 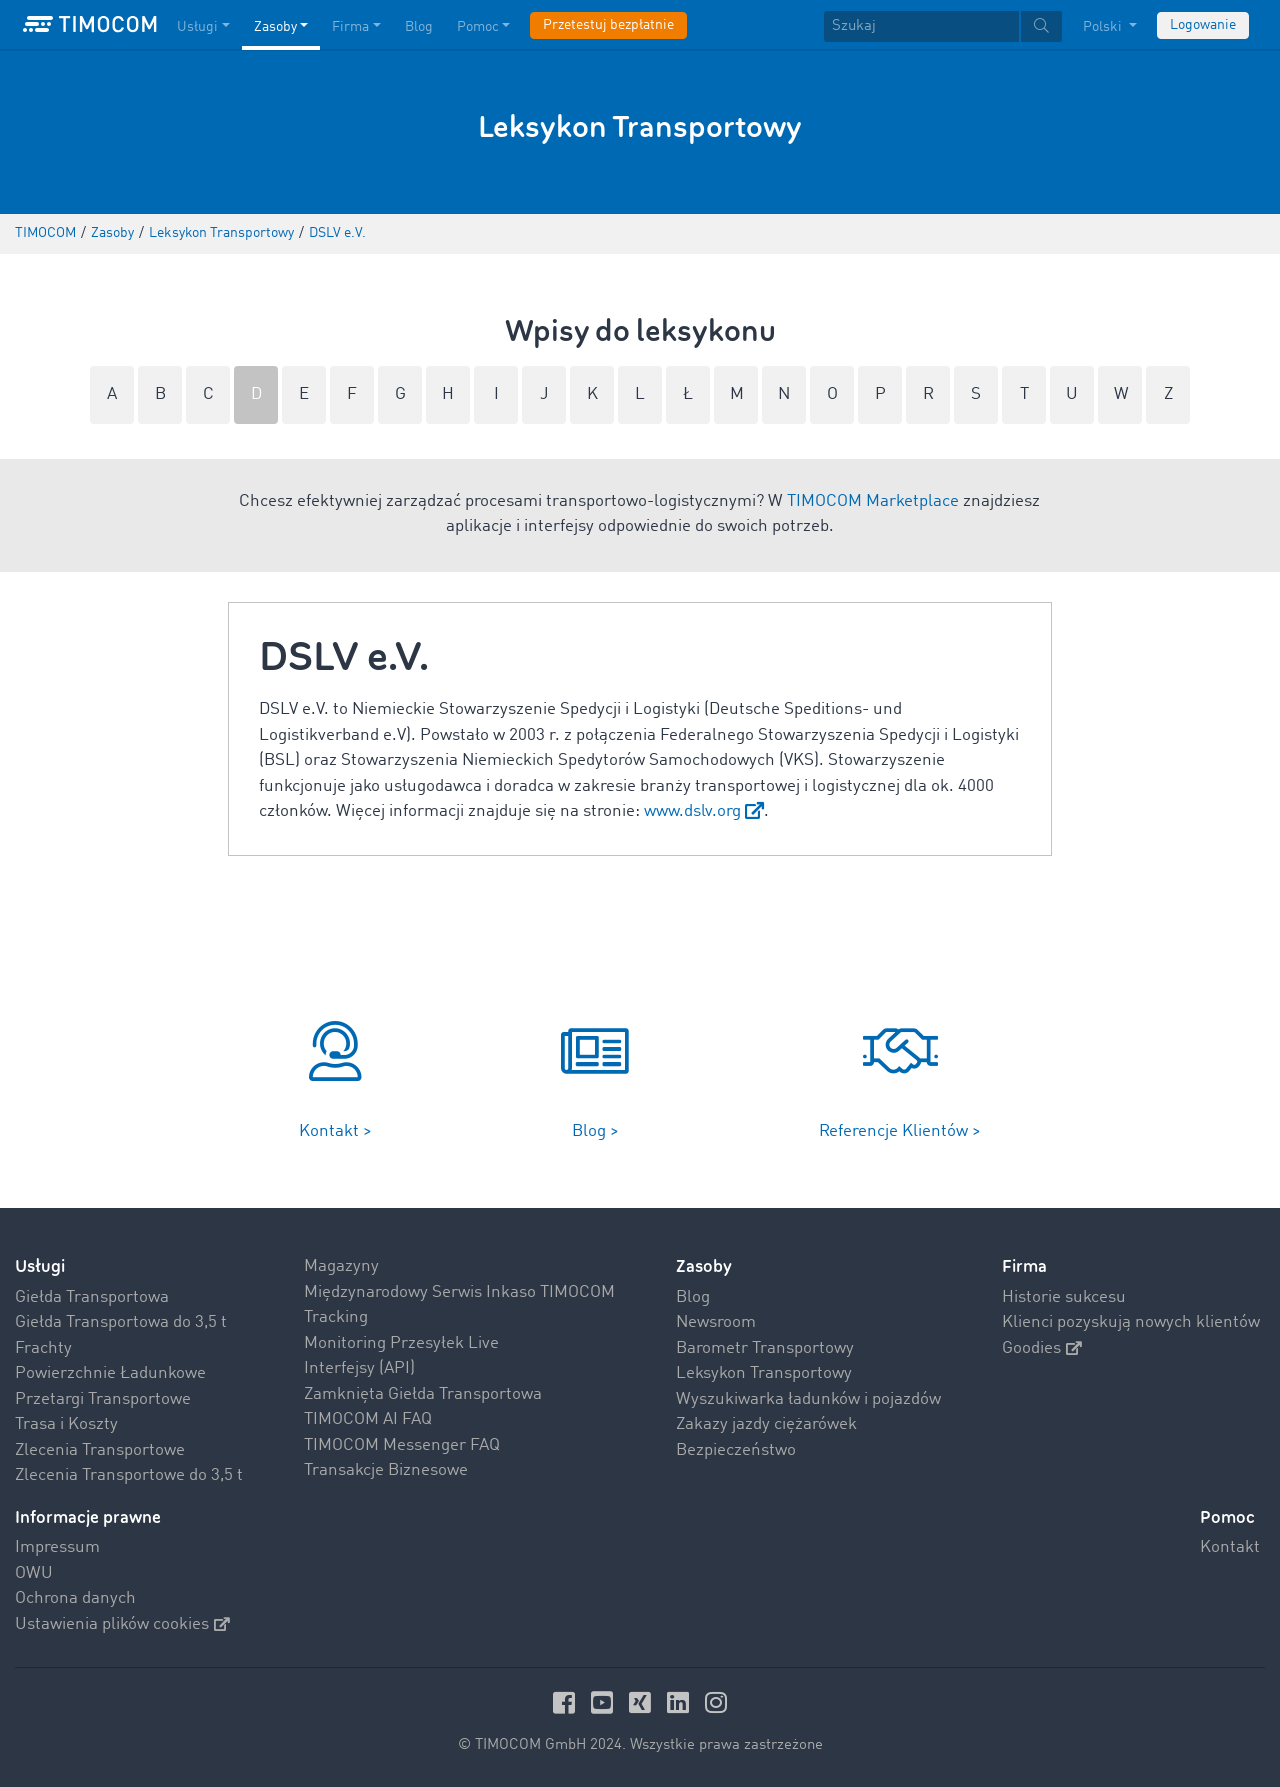 What do you see at coordinates (90, 25) in the screenshot?
I see `[LOGO-TIMOCOM]` at bounding box center [90, 25].